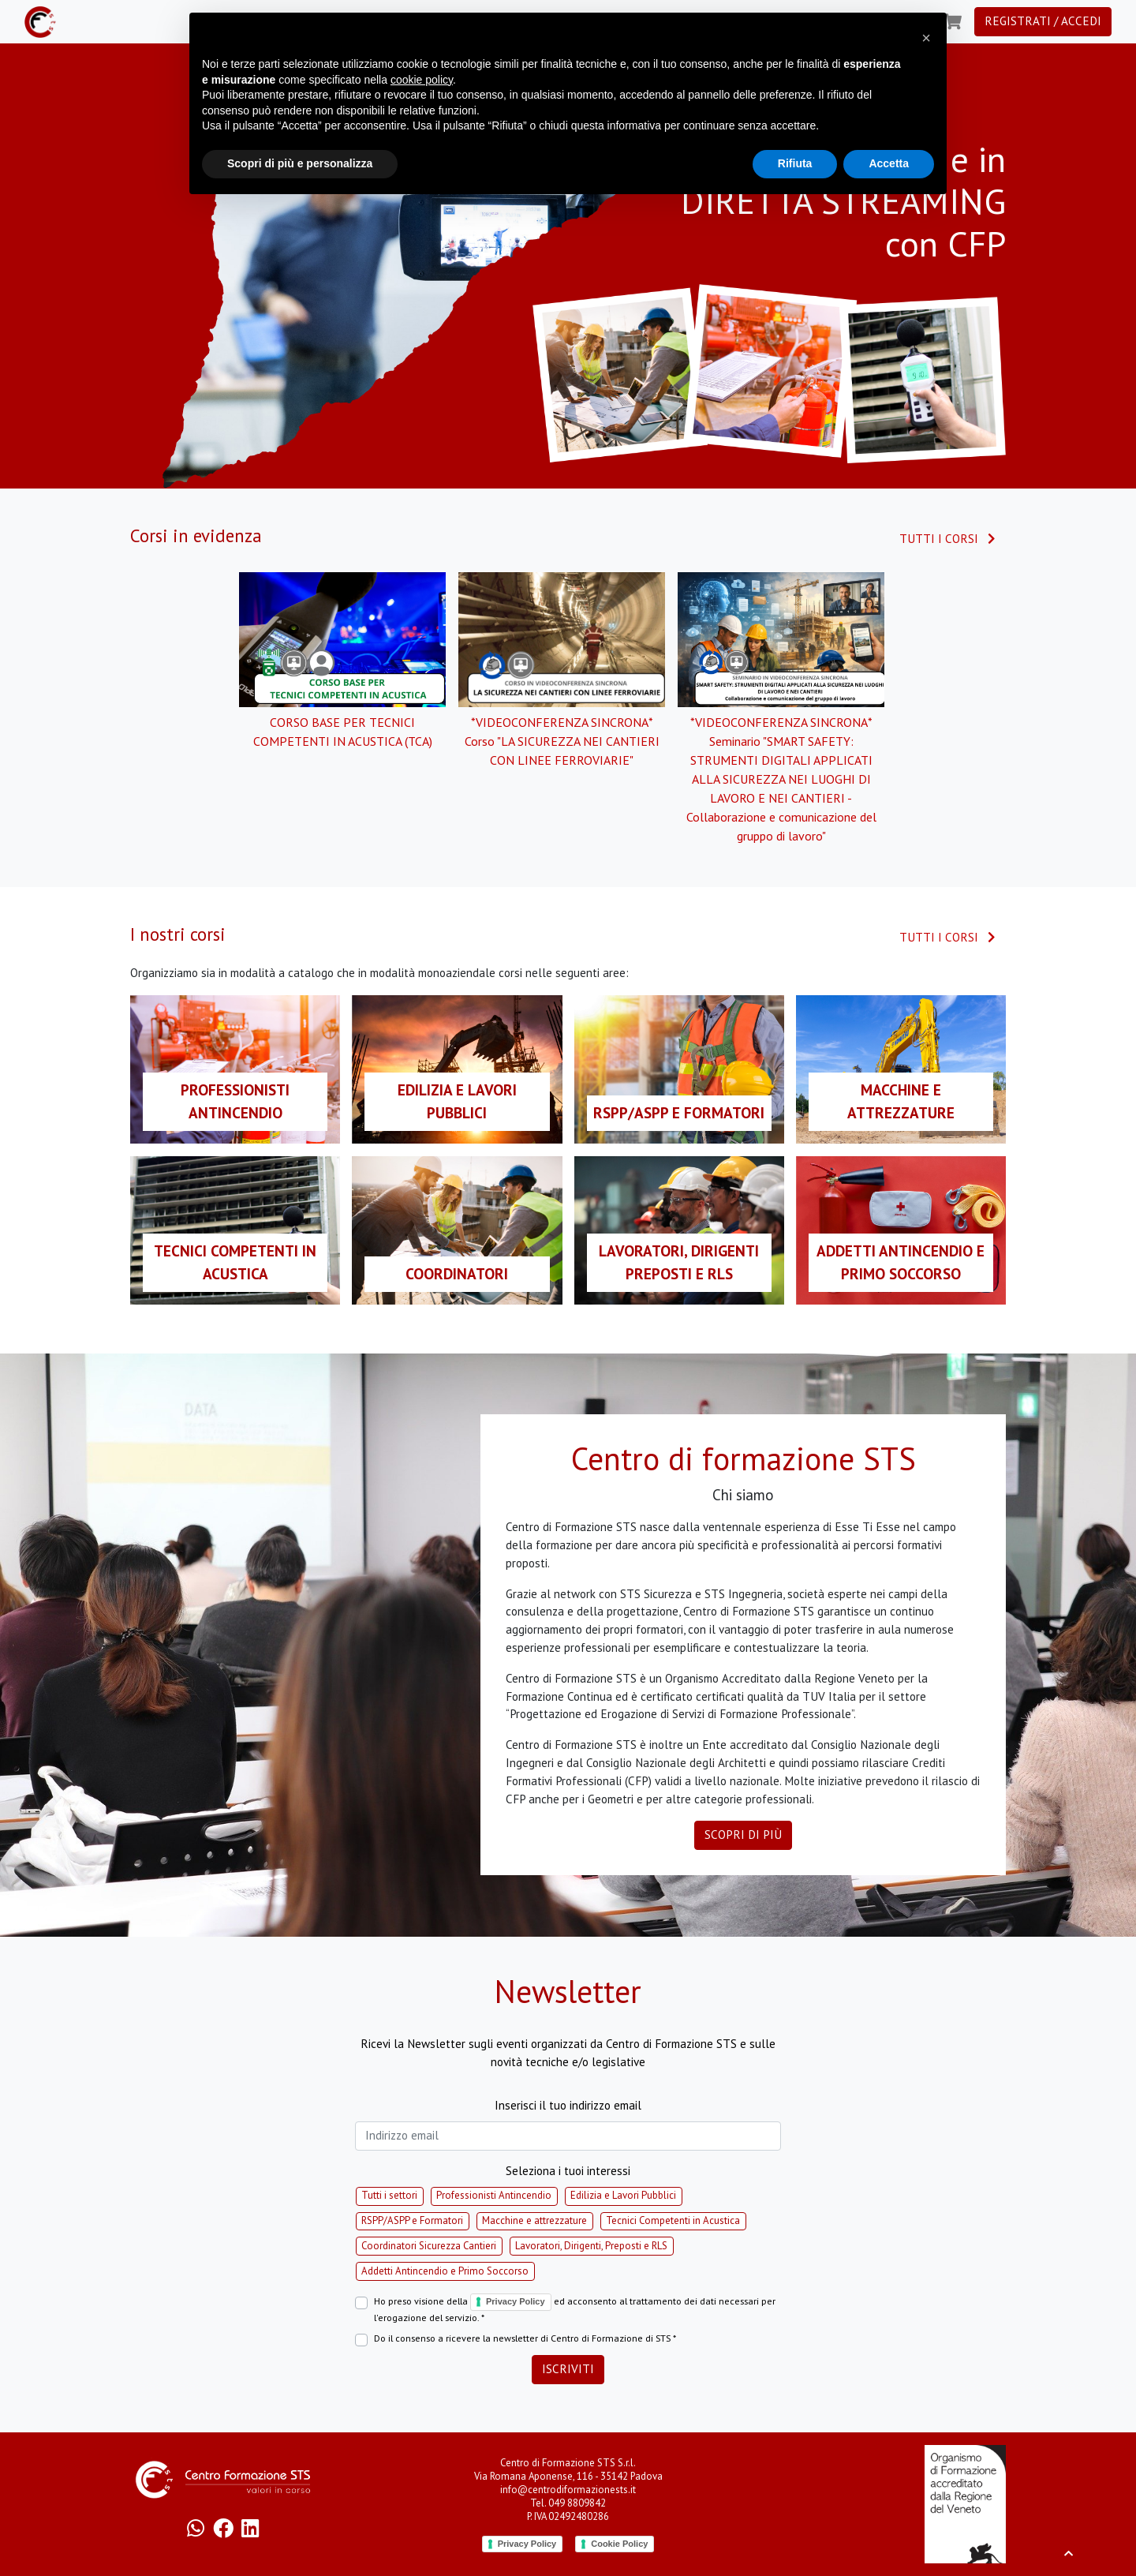  I want to click on Rifiuta [button], so click(795, 163).